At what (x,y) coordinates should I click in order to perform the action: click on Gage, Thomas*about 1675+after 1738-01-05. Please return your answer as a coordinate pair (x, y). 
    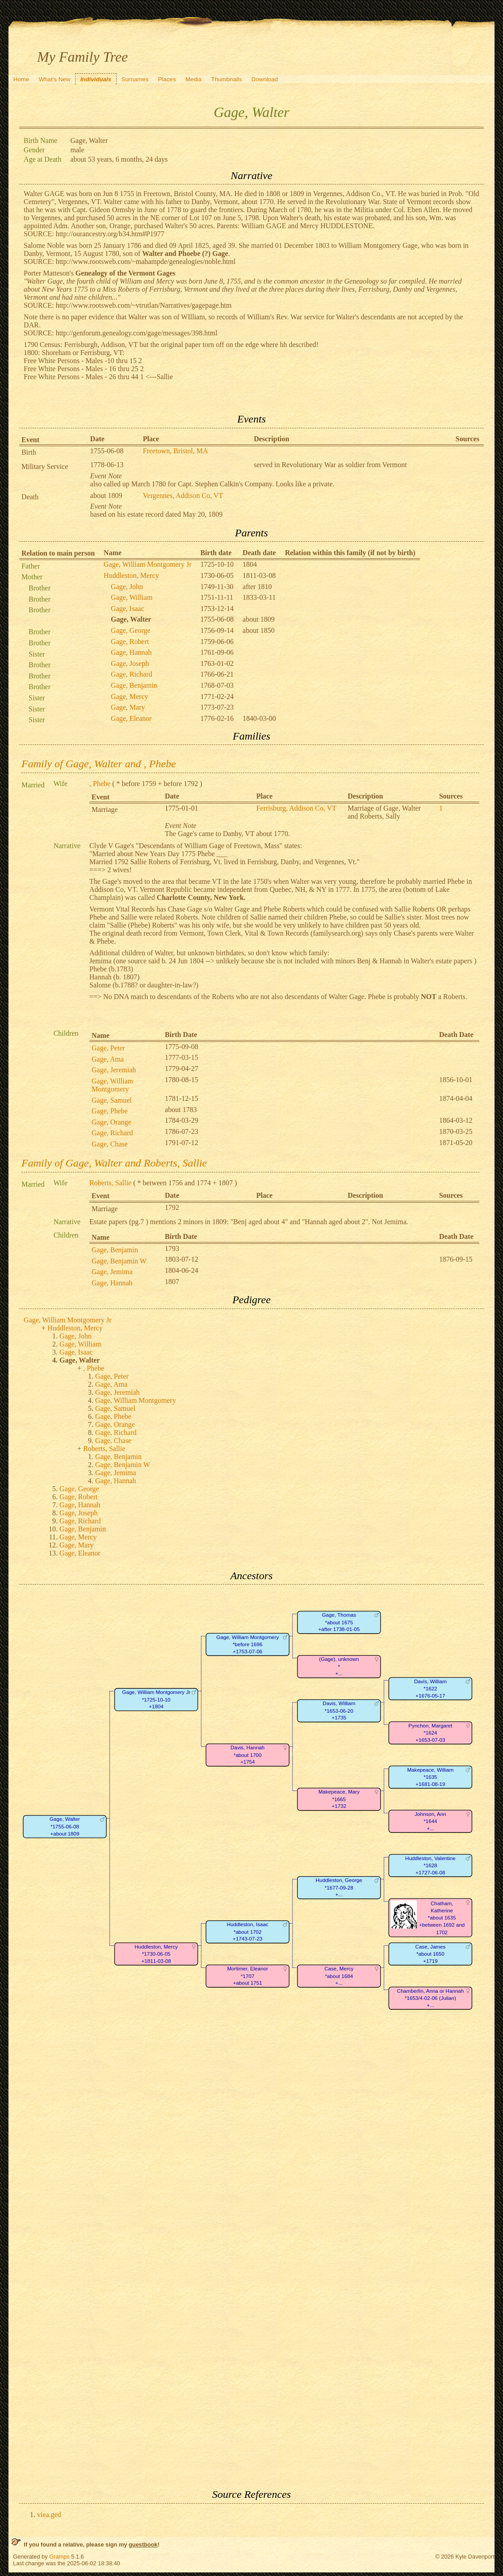
    Looking at the image, I should click on (339, 1622).